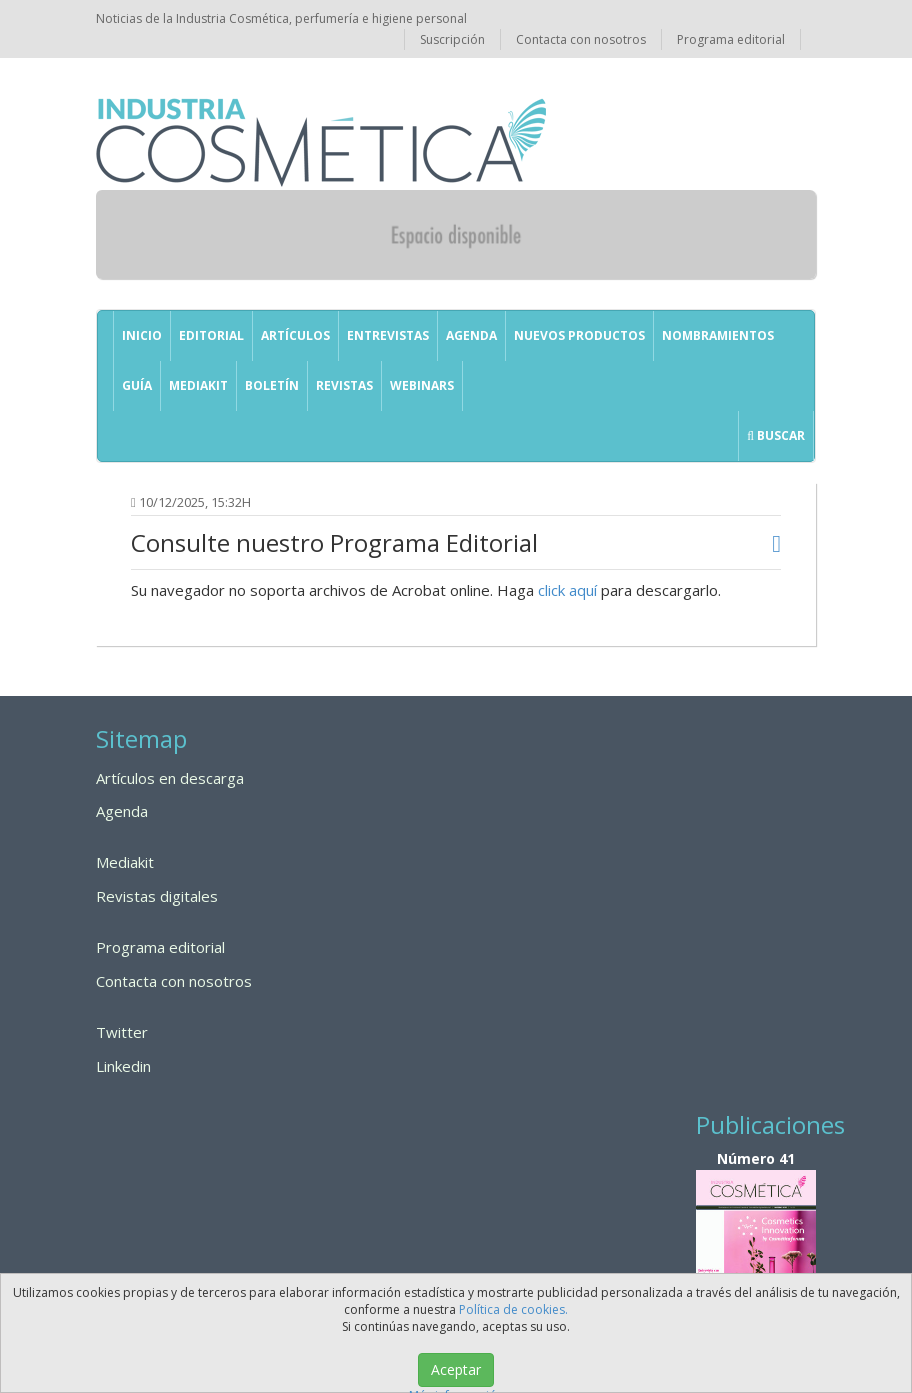  Describe the element at coordinates (170, 778) in the screenshot. I see `Artículos en descarga` at that location.